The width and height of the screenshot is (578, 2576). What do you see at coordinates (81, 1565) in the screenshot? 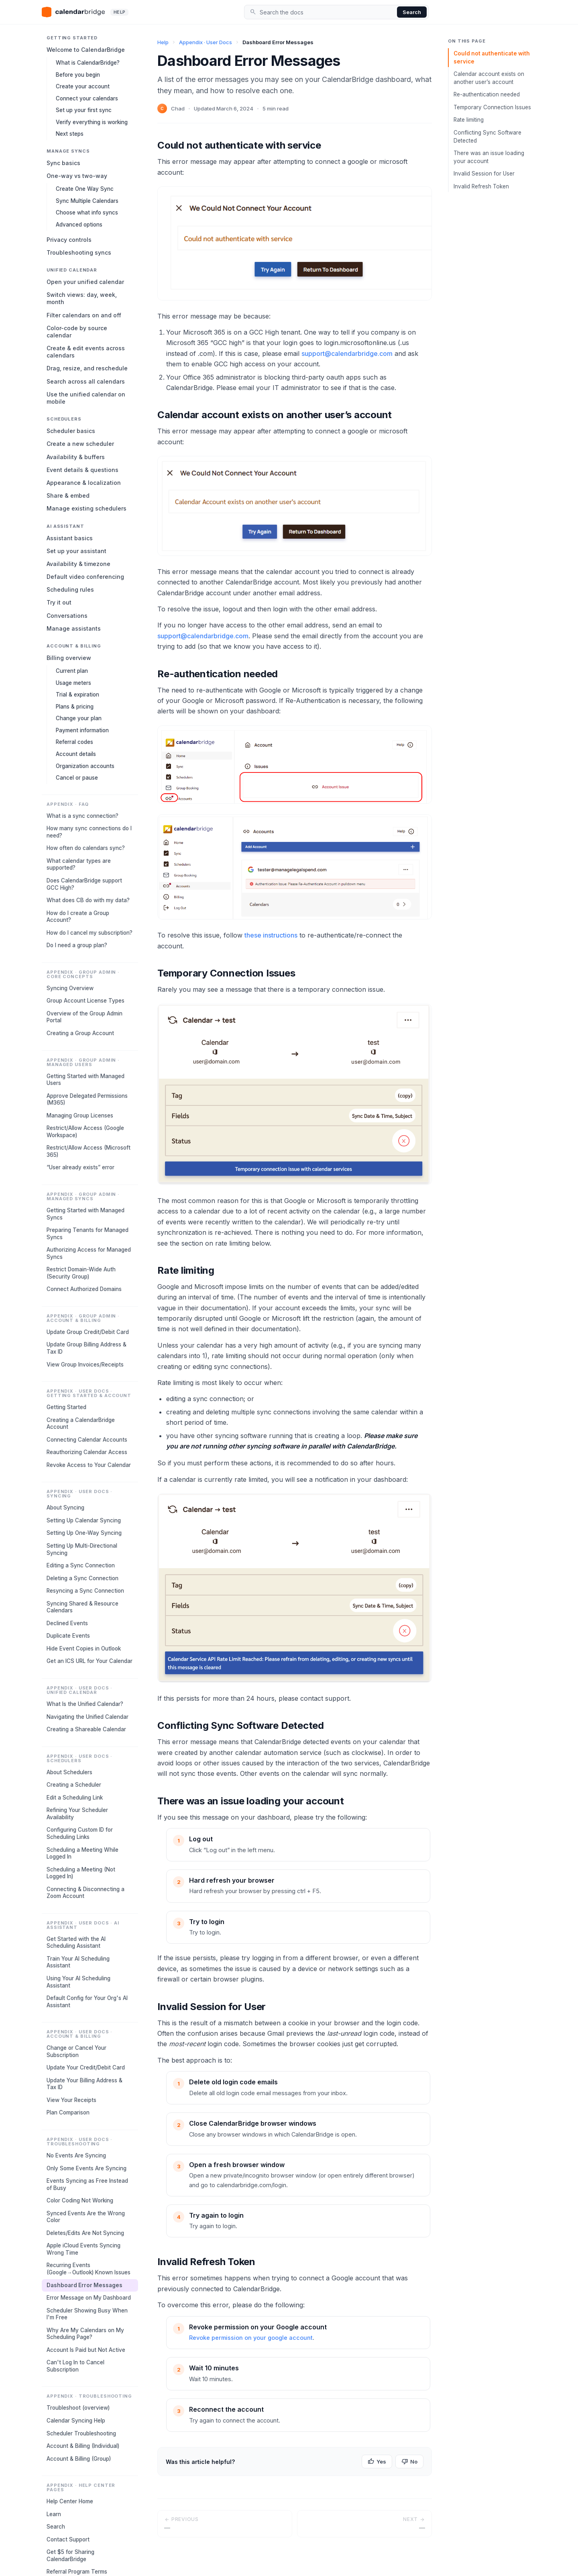
I see `Editing a Sync Connection` at bounding box center [81, 1565].